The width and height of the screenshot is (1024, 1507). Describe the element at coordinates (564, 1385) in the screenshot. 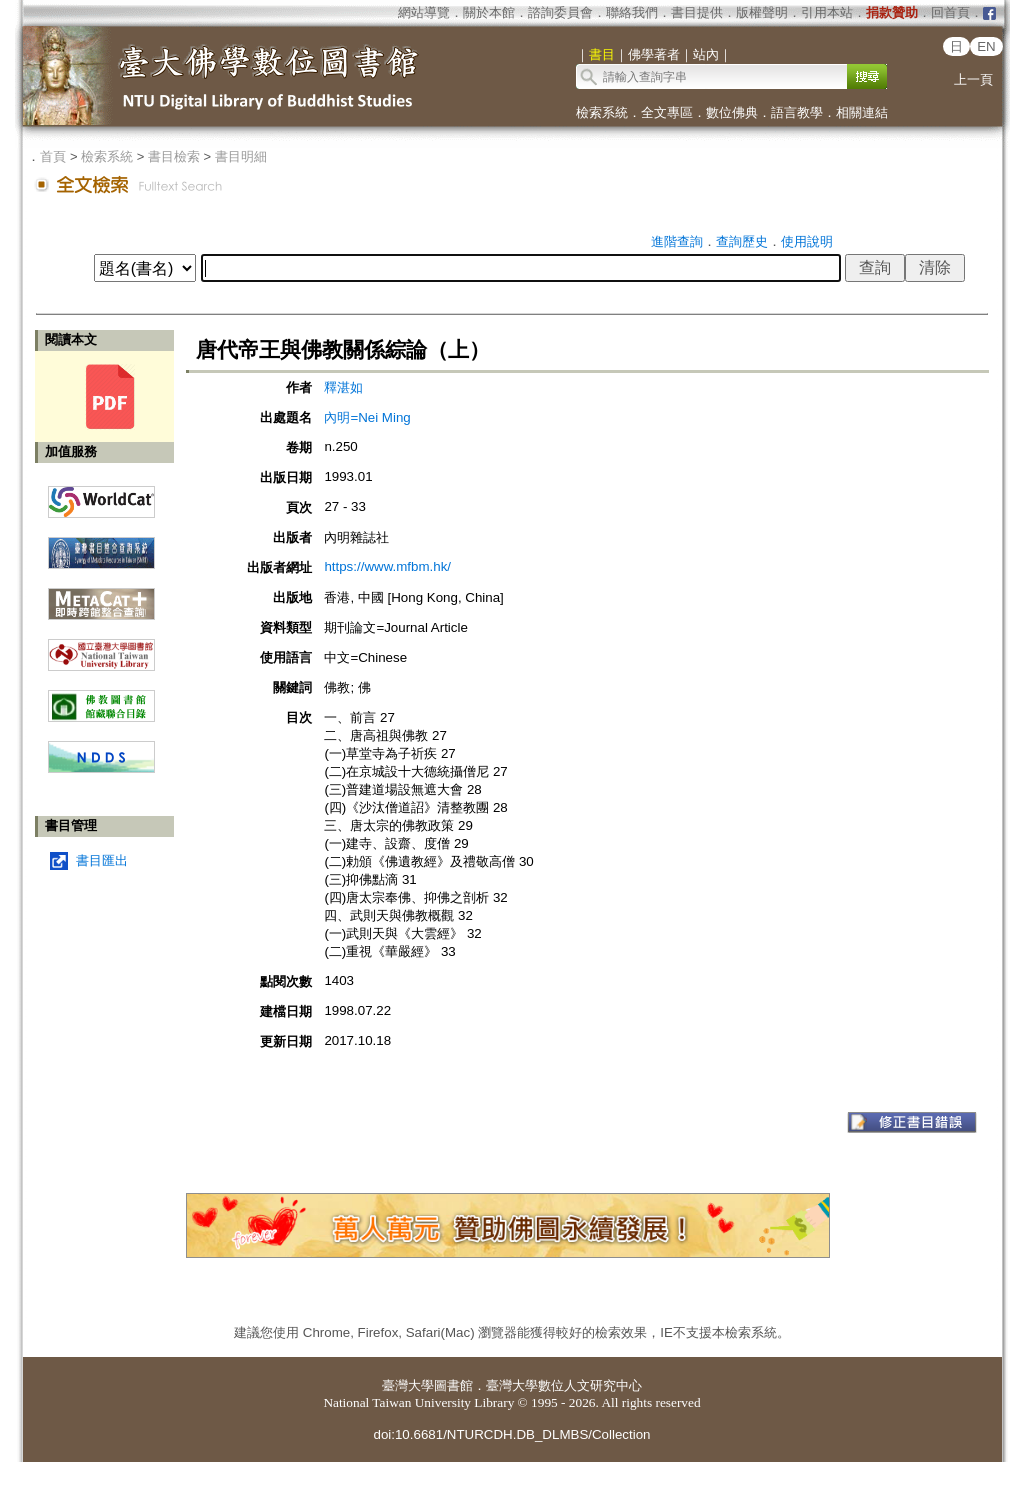

I see `臺灣大學數位人文研究中心` at that location.